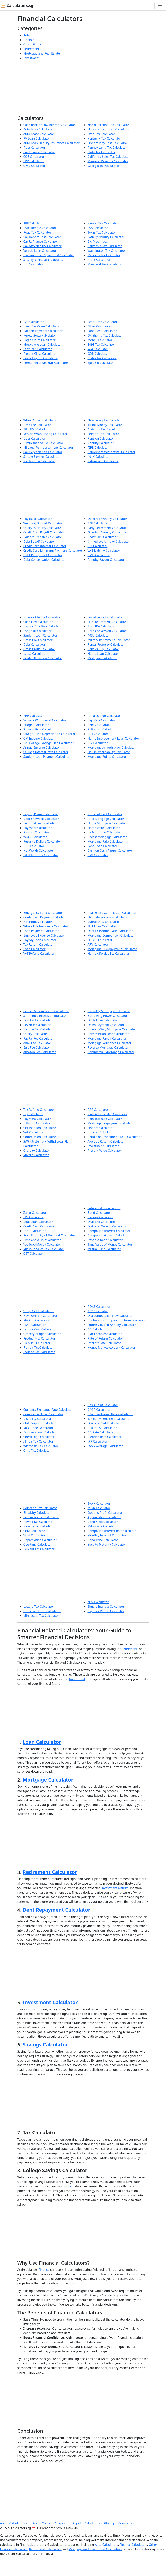 This screenshot has width=166, height=2576. I want to click on Diminished Value Calculator, so click(43, 443).